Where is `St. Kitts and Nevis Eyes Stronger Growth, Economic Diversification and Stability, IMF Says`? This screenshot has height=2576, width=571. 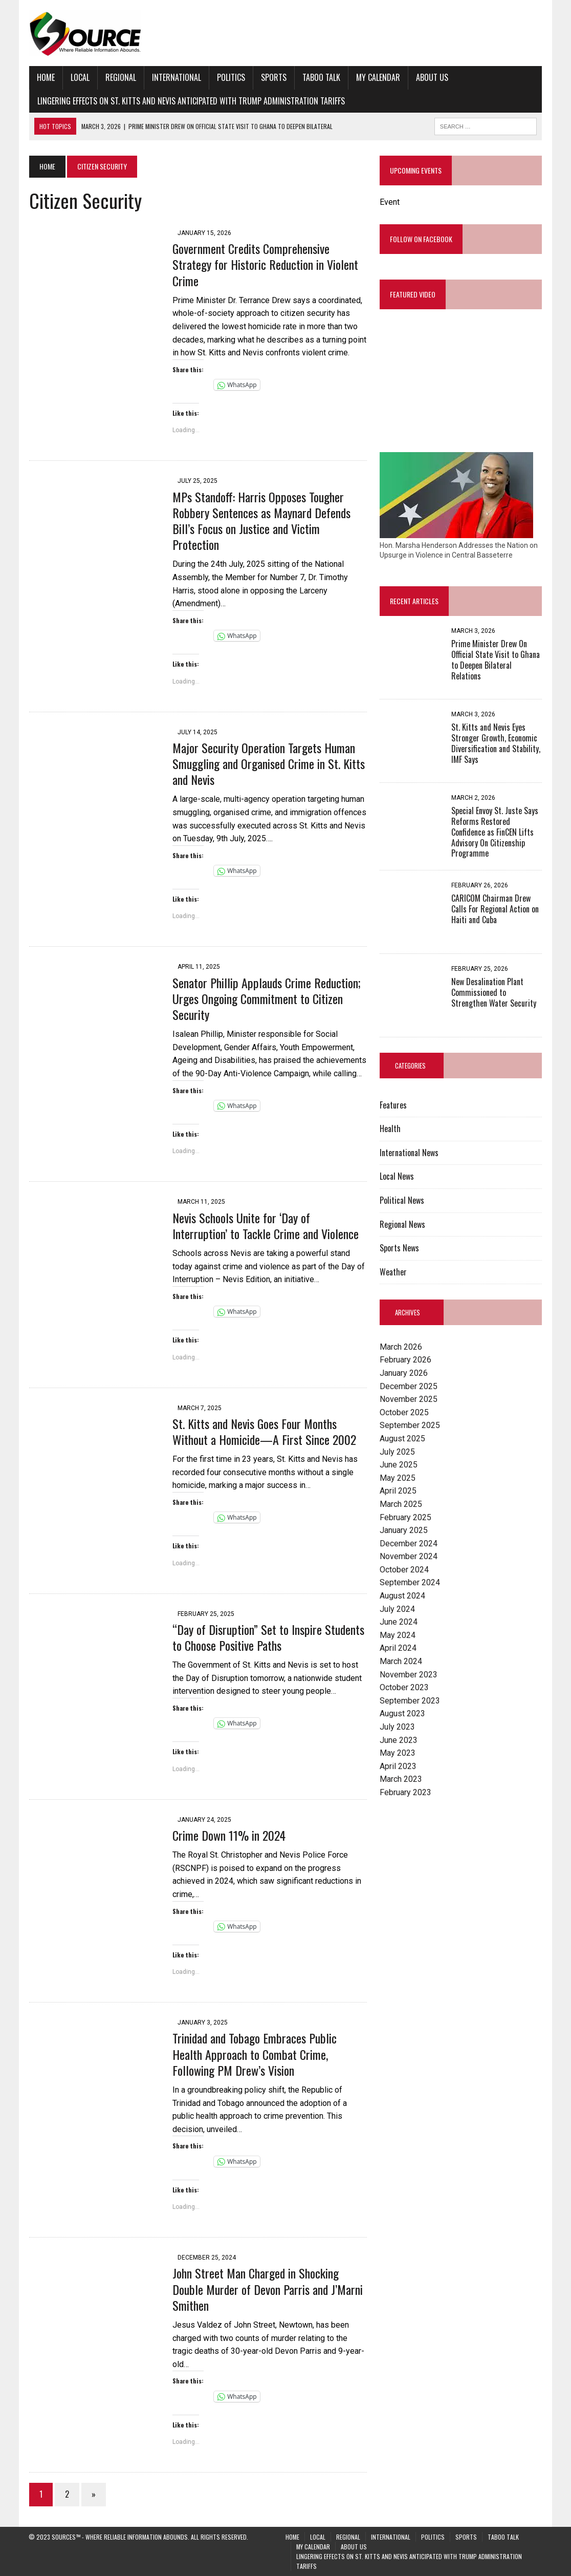 St. Kitts and Nevis Eyes Stronger Growth, Economic Diversification and Stability, IMF Says is located at coordinates (495, 743).